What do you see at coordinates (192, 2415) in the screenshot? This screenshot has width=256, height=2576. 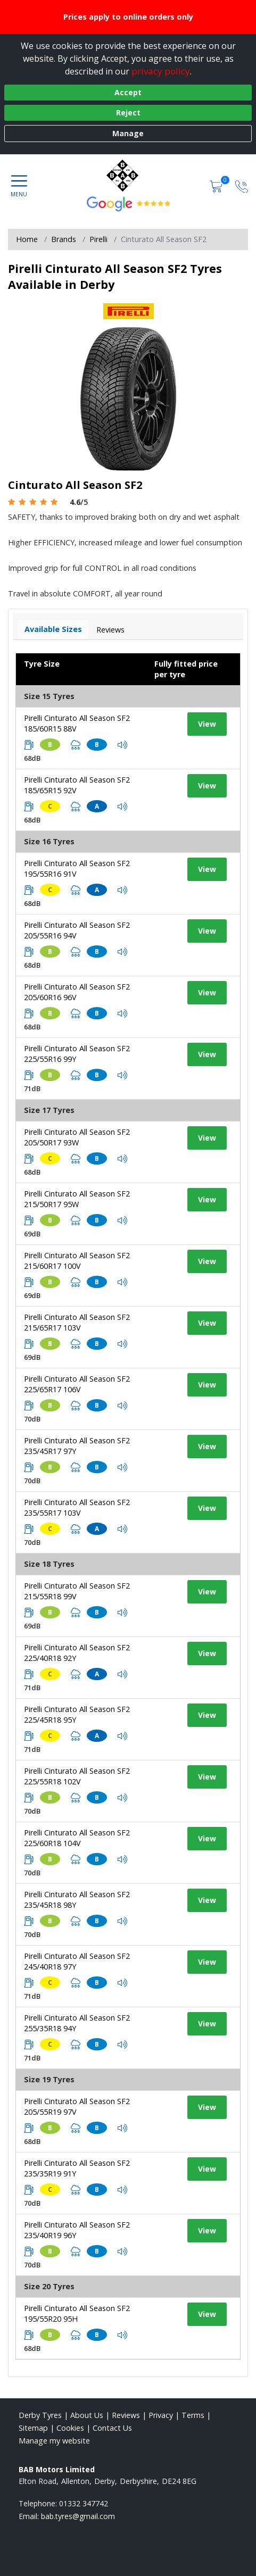 I see `Terms [Read our terms and conditions]` at bounding box center [192, 2415].